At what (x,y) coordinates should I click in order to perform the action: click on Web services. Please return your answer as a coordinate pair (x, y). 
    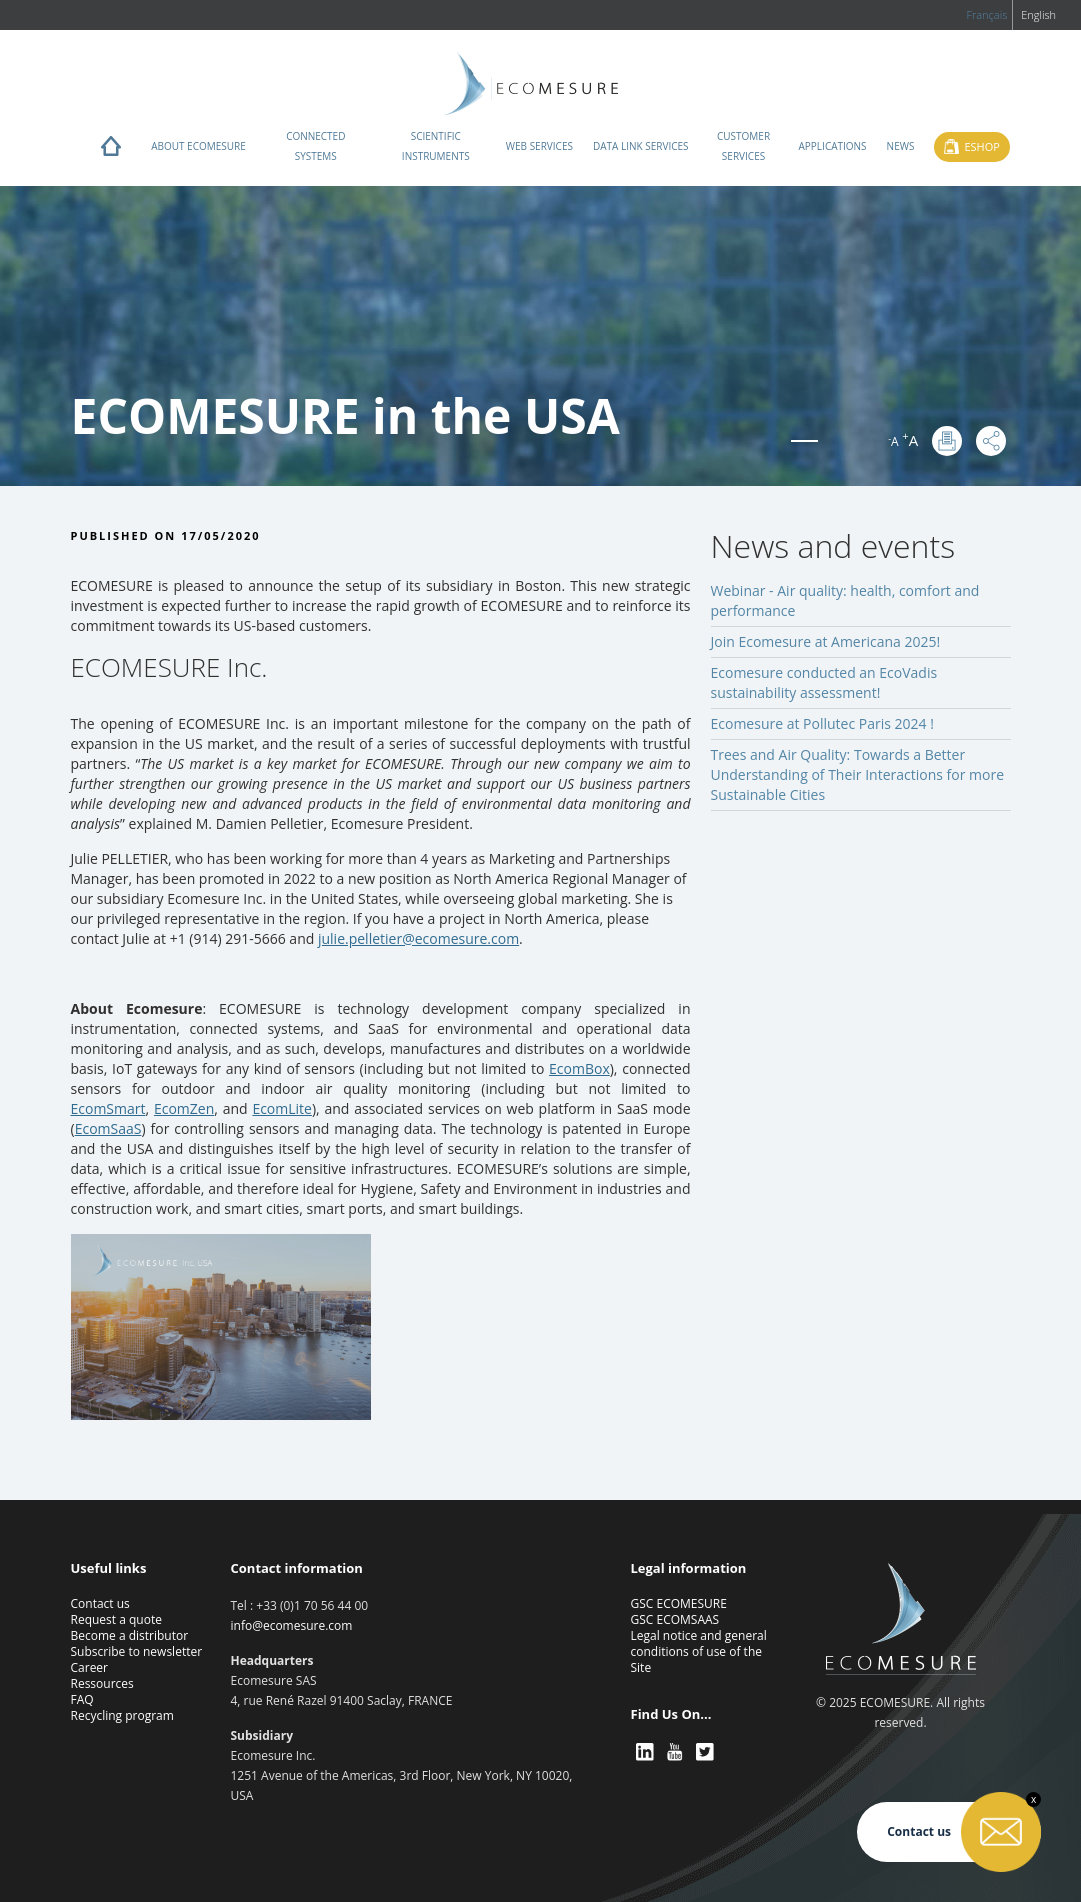
    Looking at the image, I should click on (539, 146).